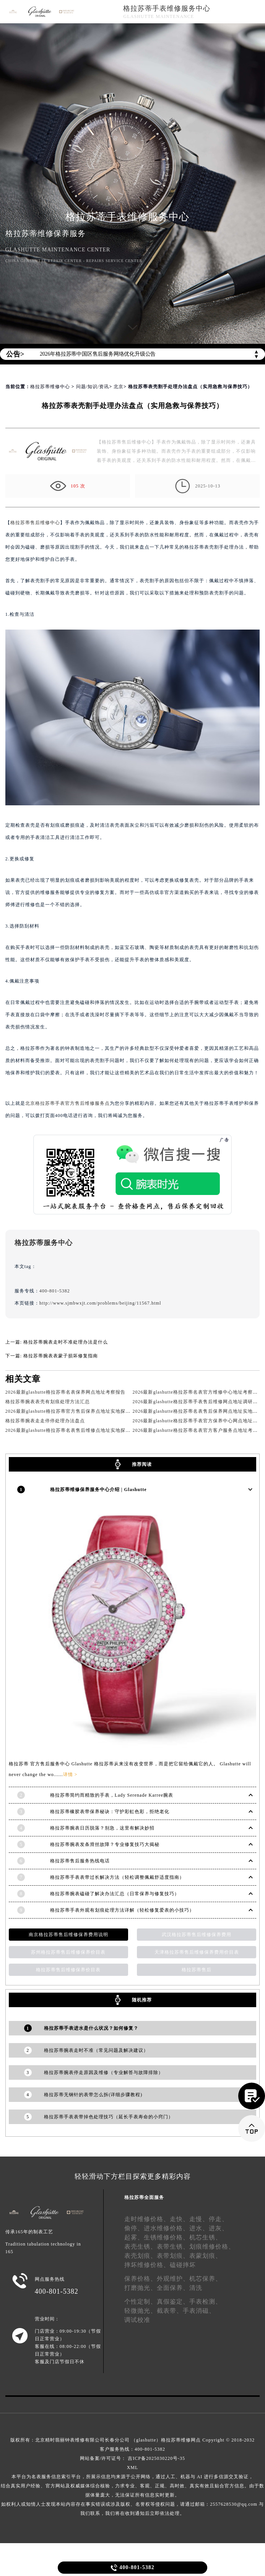 The height and width of the screenshot is (2576, 265). I want to click on 表蒙划痕、, so click(205, 2254).